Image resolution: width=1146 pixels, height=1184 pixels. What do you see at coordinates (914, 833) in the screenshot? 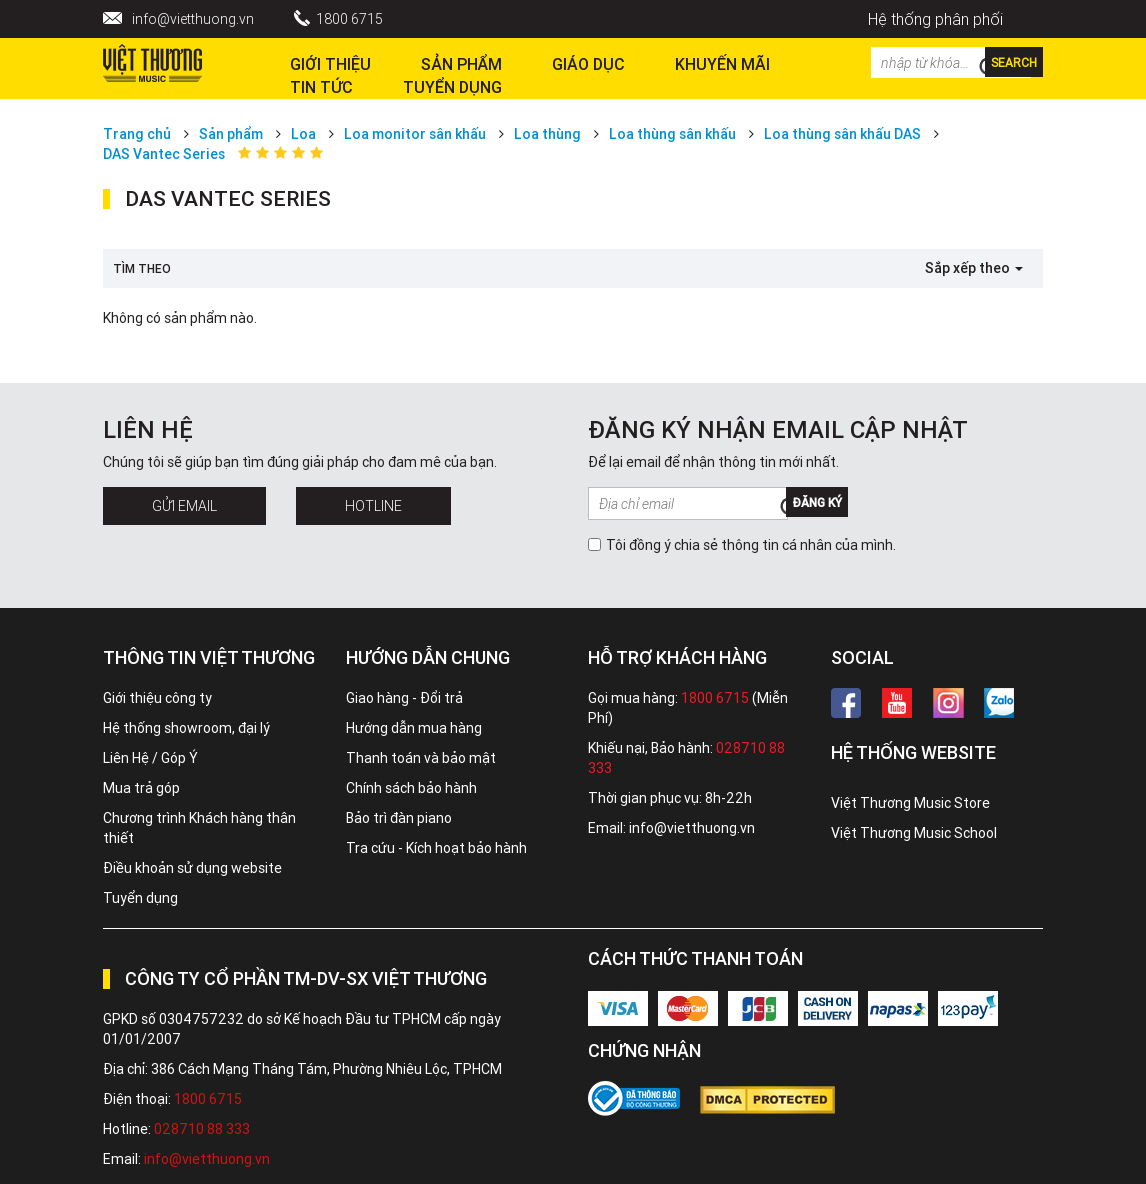
I see `Việt Thương Music School` at bounding box center [914, 833].